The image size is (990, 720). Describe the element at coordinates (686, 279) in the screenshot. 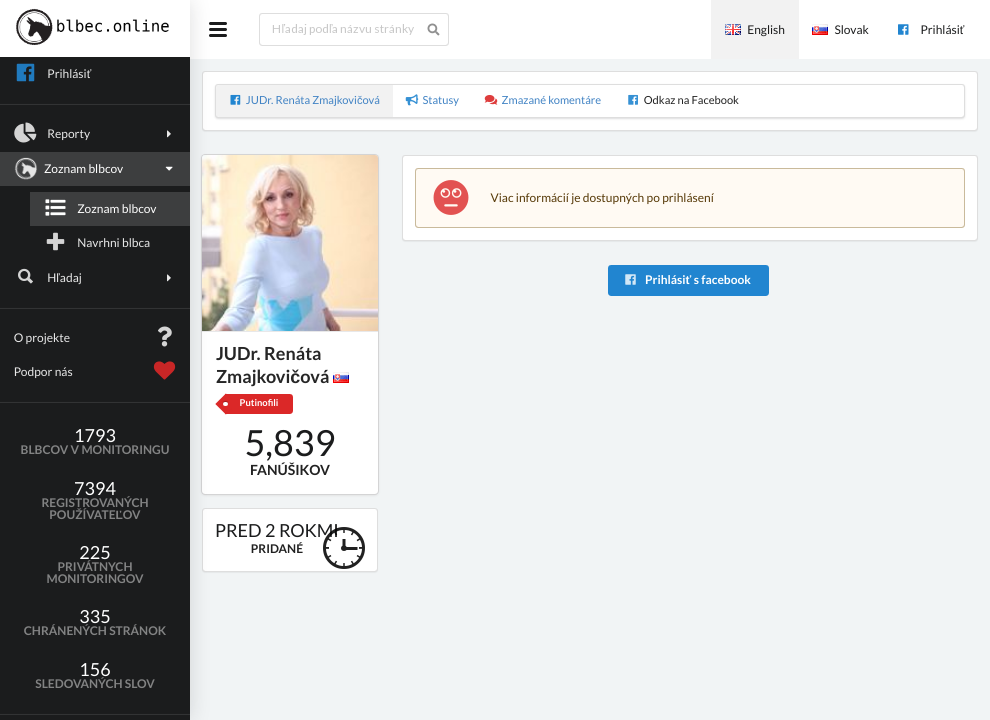

I see `Prihlásiť s facebook` at that location.